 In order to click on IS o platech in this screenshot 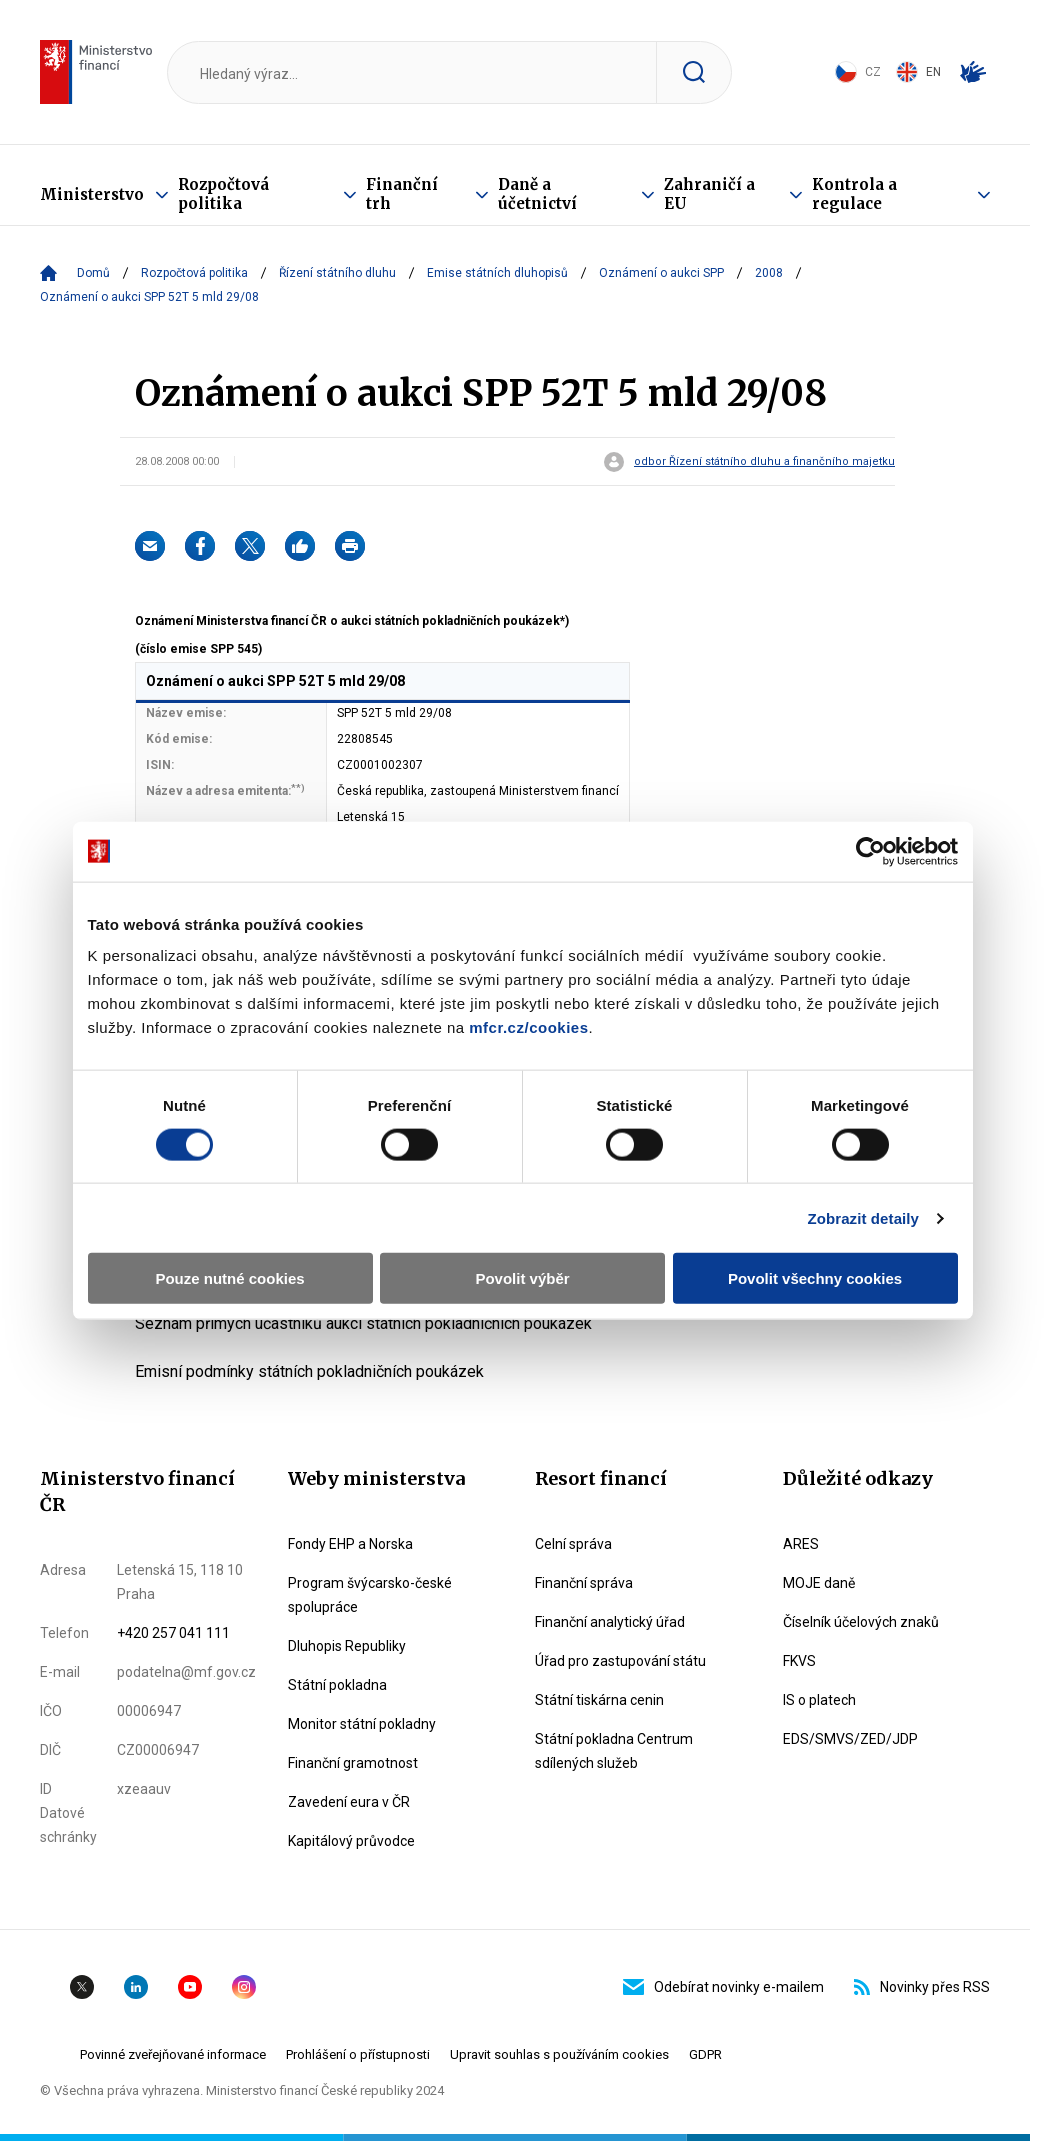, I will do `click(819, 1700)`.